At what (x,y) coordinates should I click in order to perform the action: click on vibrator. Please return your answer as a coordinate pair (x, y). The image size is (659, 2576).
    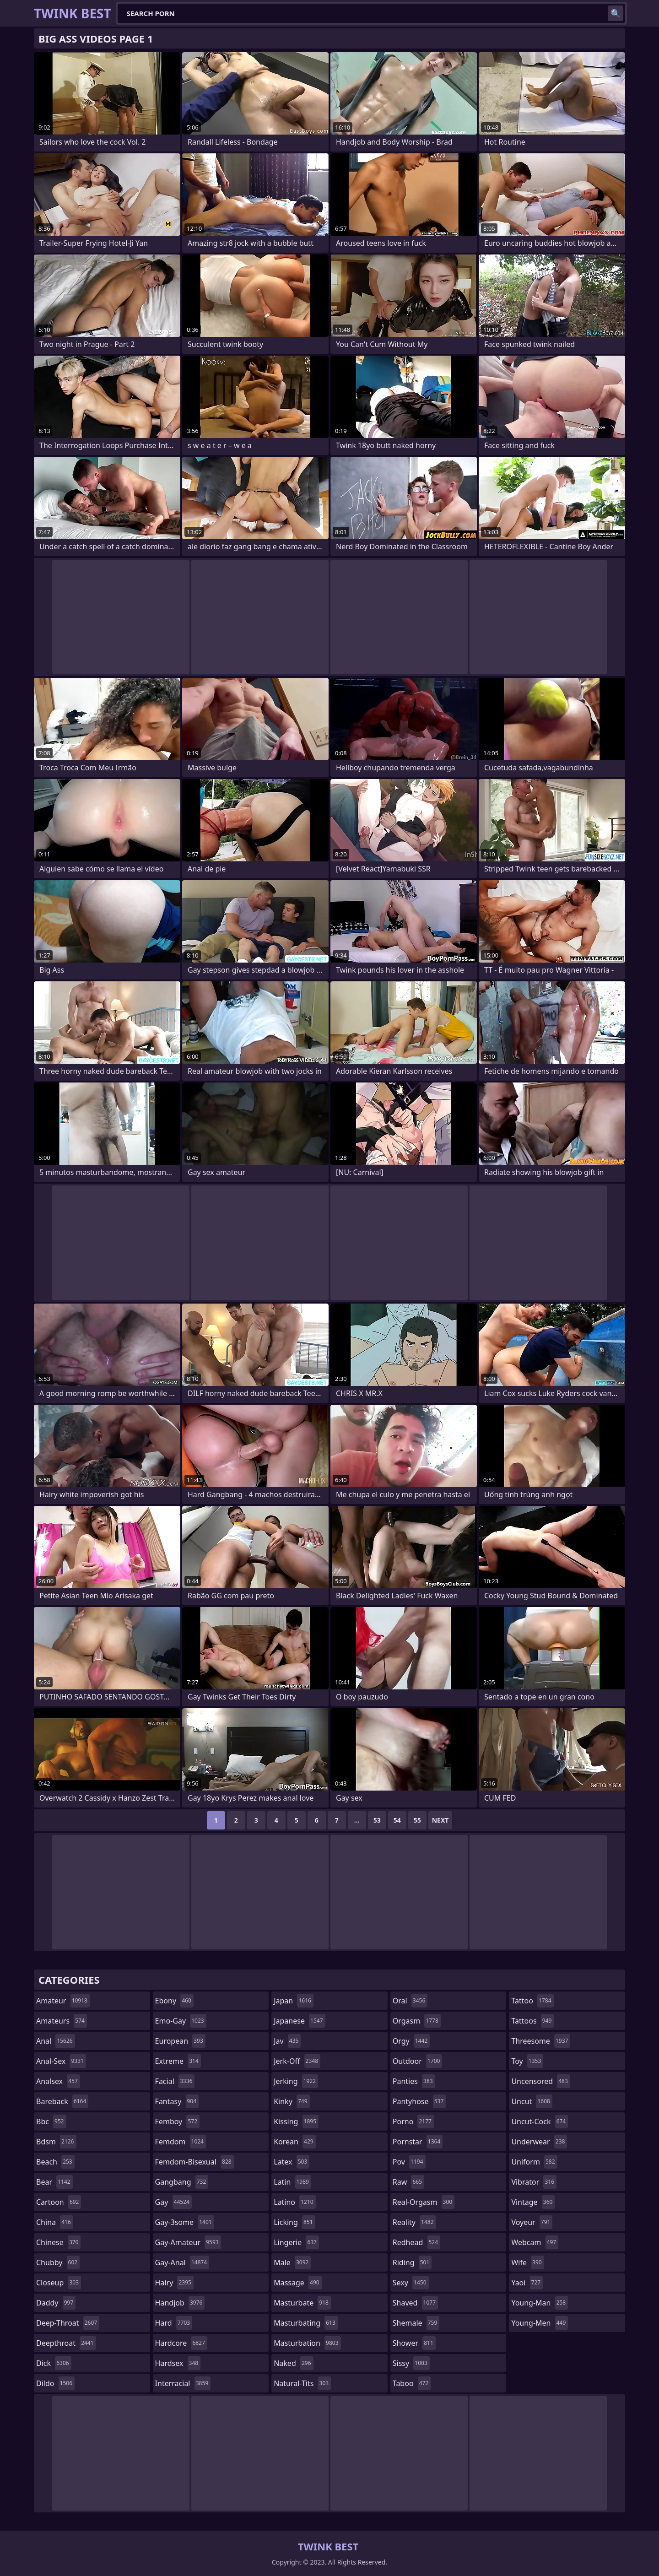
    Looking at the image, I should click on (533, 2182).